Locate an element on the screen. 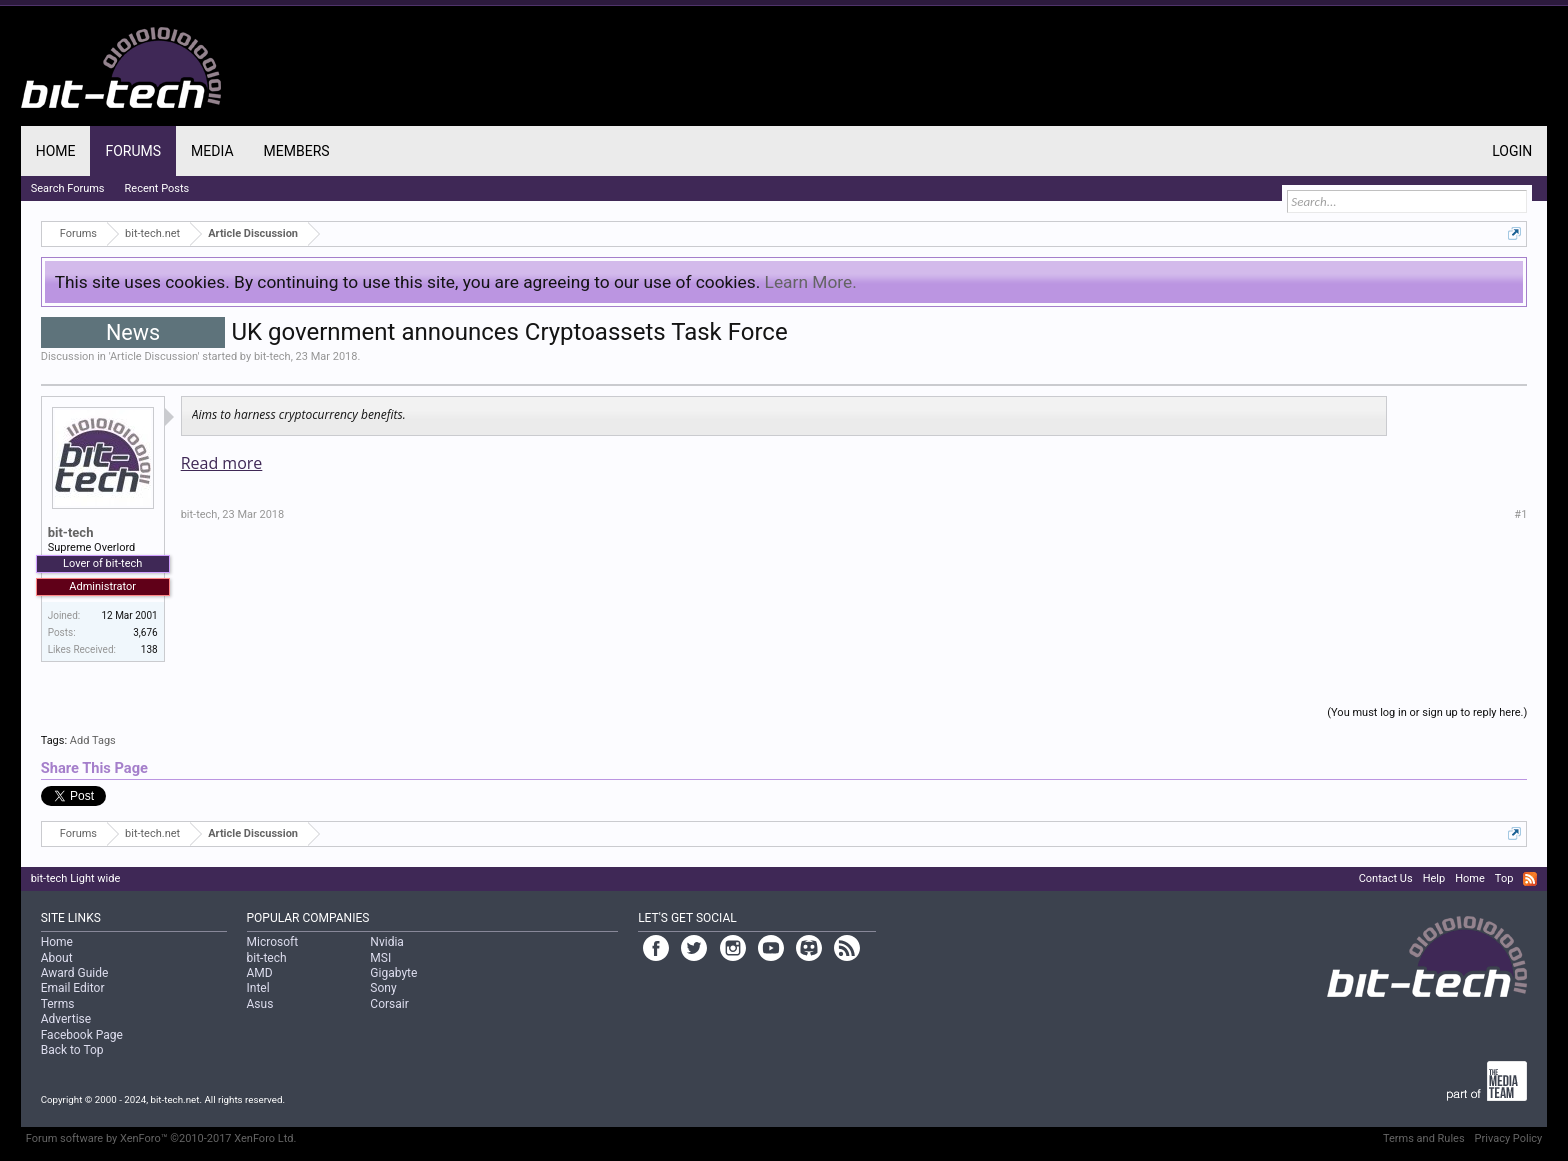  Add Tags is located at coordinates (93, 740).